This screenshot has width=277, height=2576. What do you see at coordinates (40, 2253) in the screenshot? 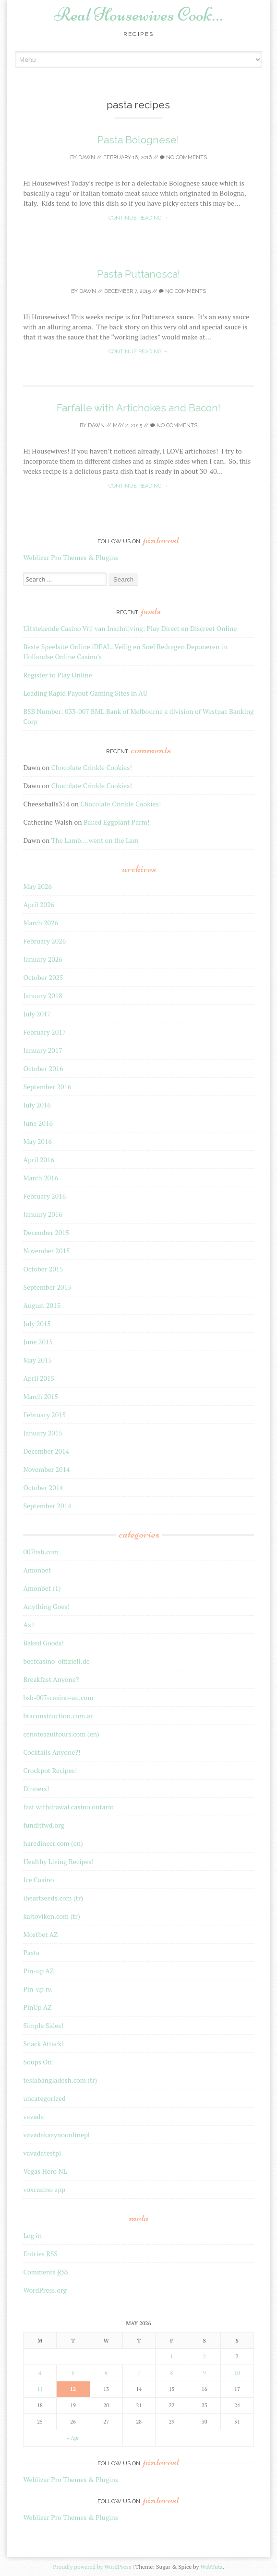
I see `Entries` at bounding box center [40, 2253].